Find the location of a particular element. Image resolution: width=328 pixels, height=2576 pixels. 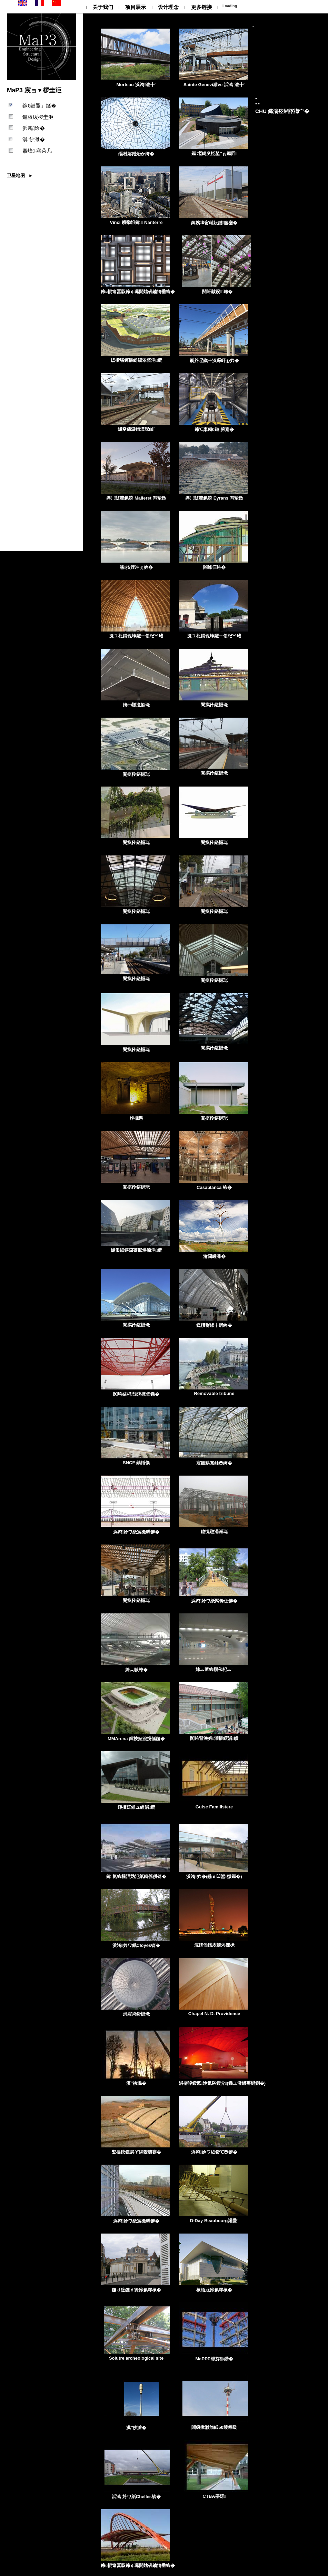

设计理念 is located at coordinates (168, 7).